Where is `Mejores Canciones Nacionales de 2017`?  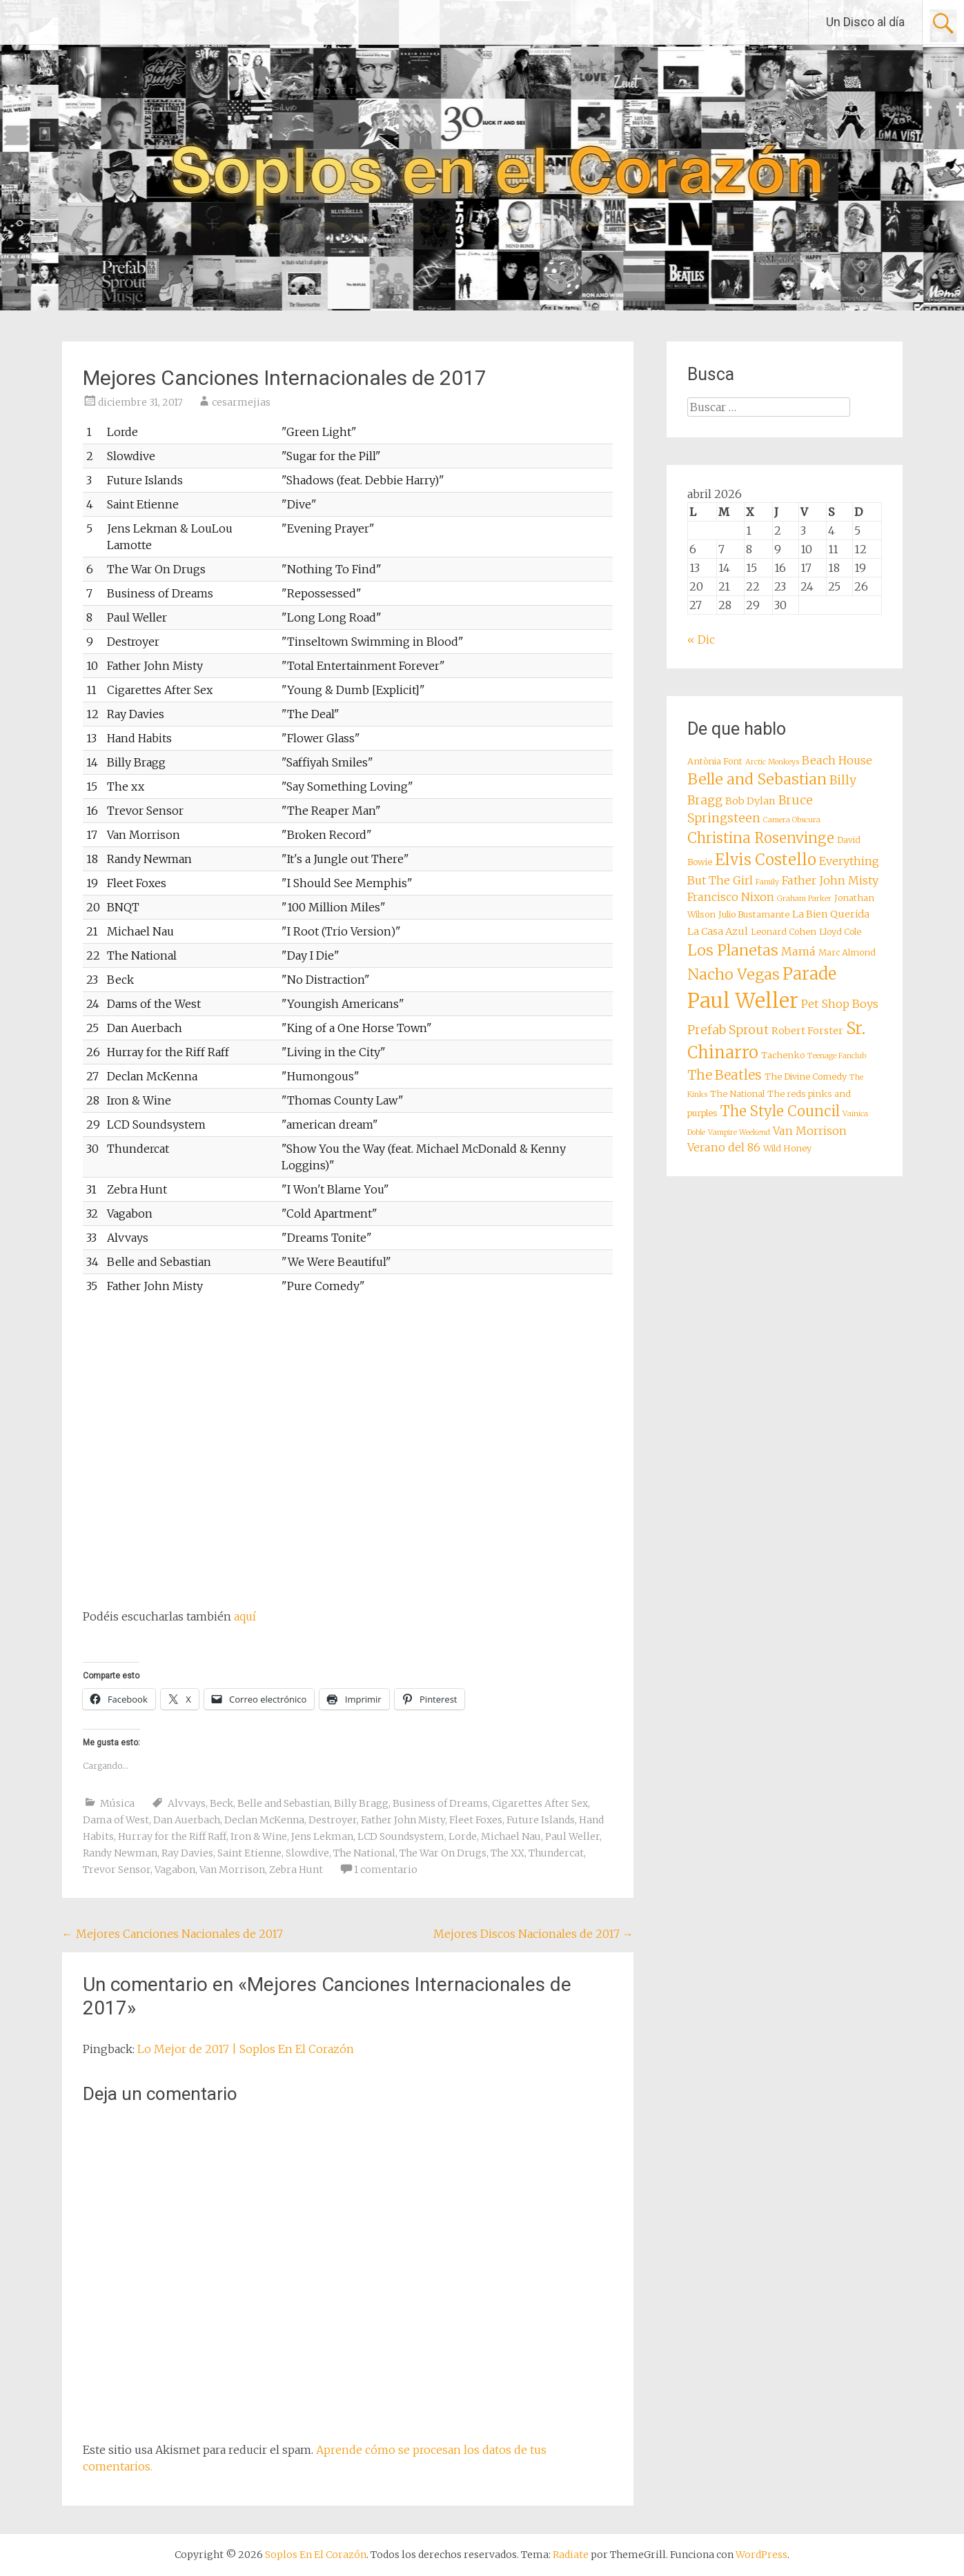 Mejores Canciones Nacionales de 2017 is located at coordinates (172, 1934).